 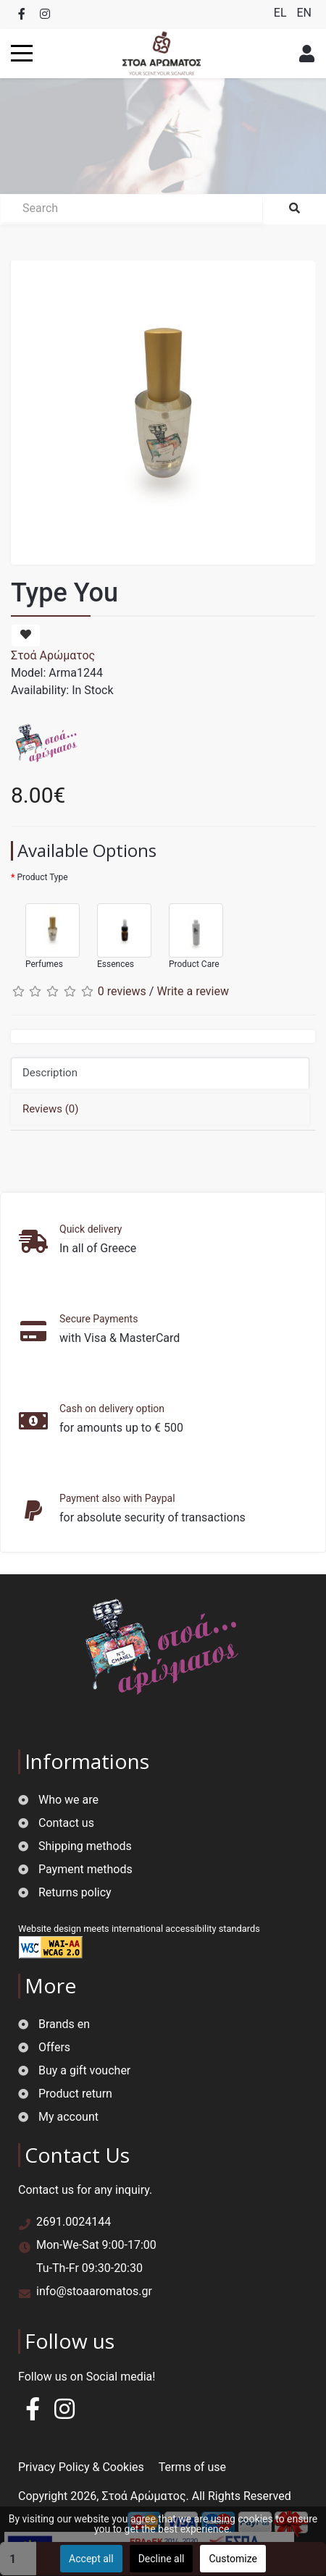 What do you see at coordinates (117, 929) in the screenshot?
I see `Essences` at bounding box center [117, 929].